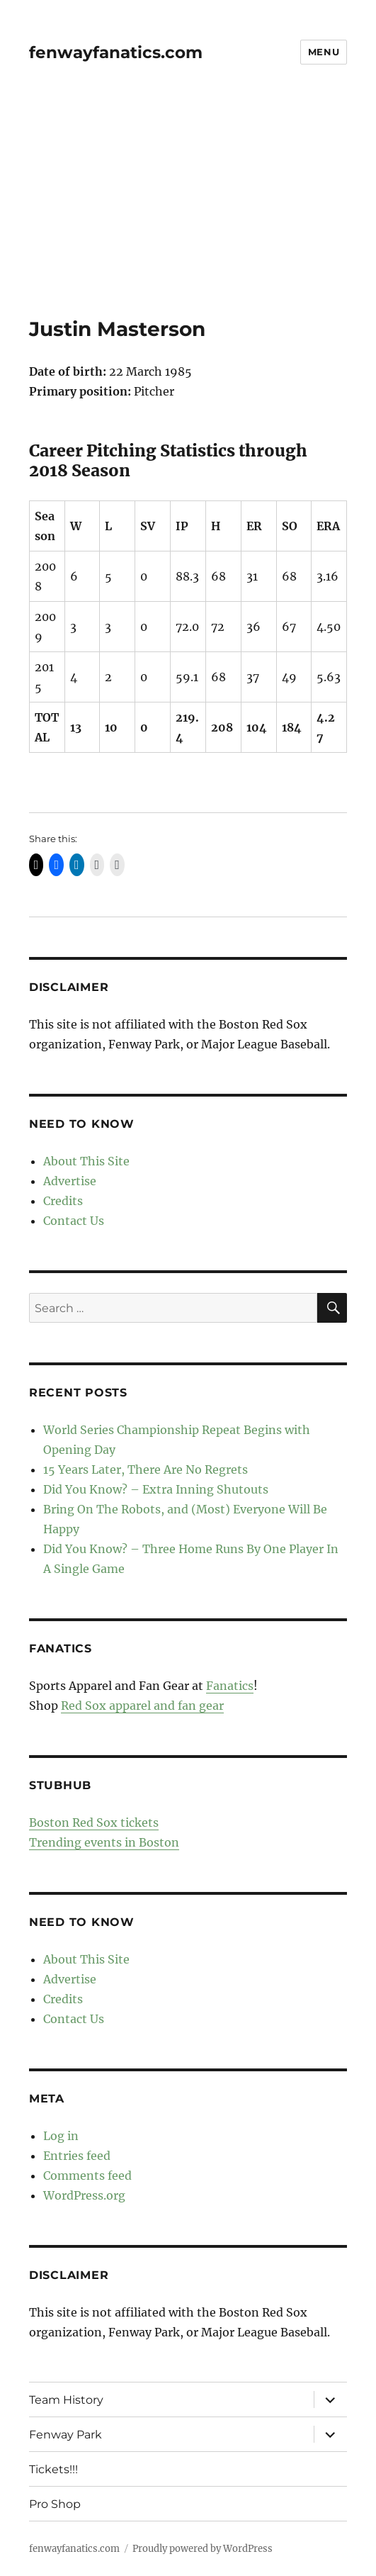 The height and width of the screenshot is (2576, 376). What do you see at coordinates (73, 1221) in the screenshot?
I see `Contact Us` at bounding box center [73, 1221].